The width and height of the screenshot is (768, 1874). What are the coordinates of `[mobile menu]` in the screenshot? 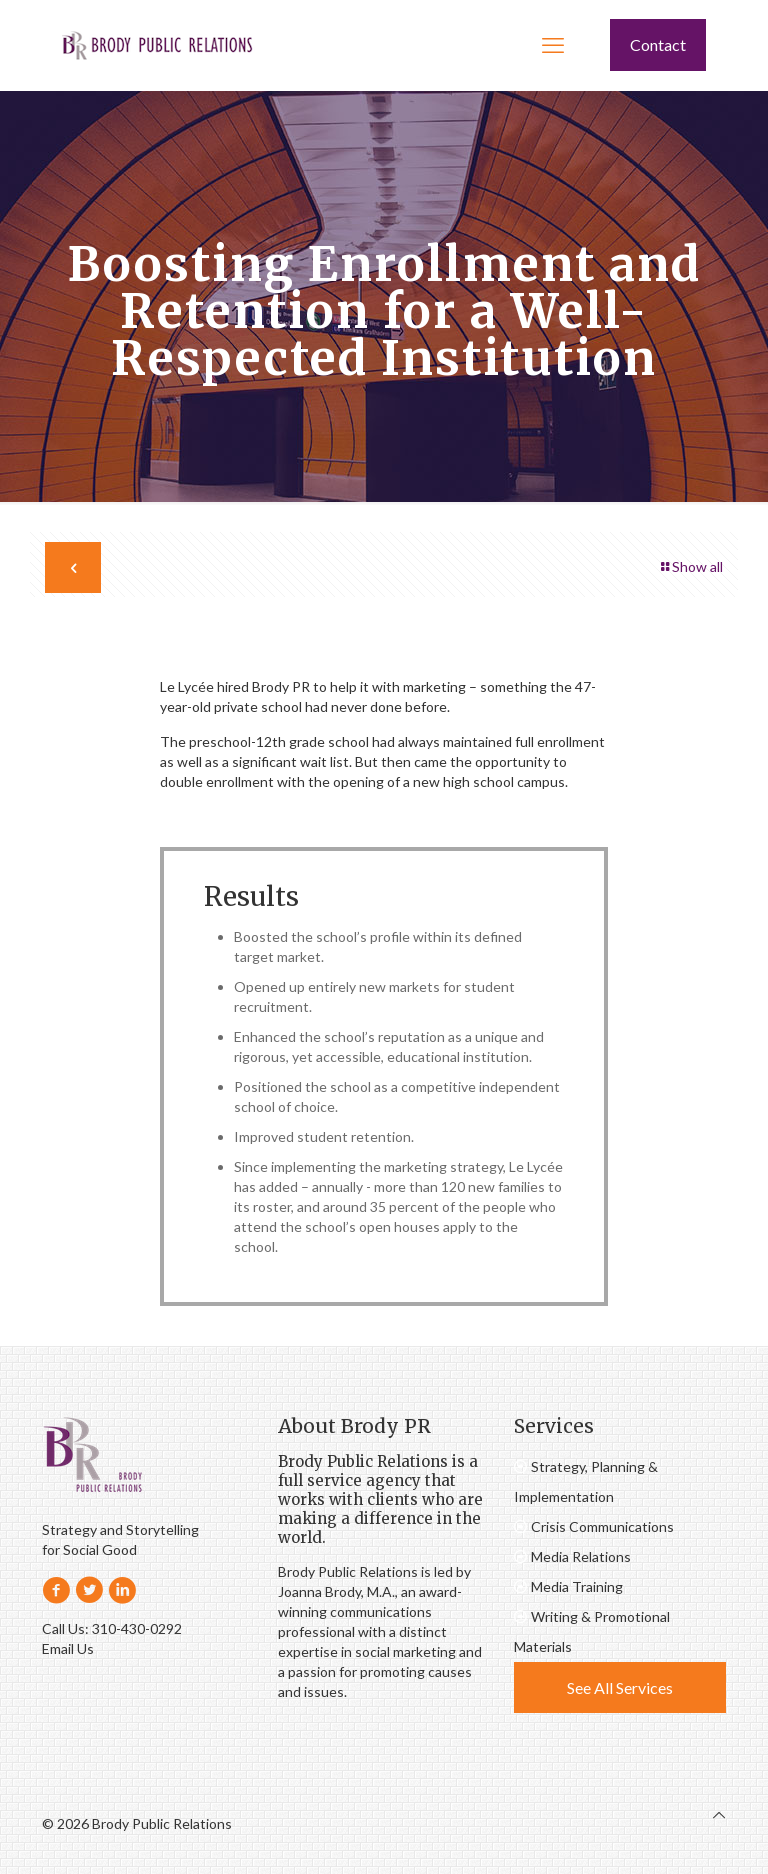 It's located at (553, 45).